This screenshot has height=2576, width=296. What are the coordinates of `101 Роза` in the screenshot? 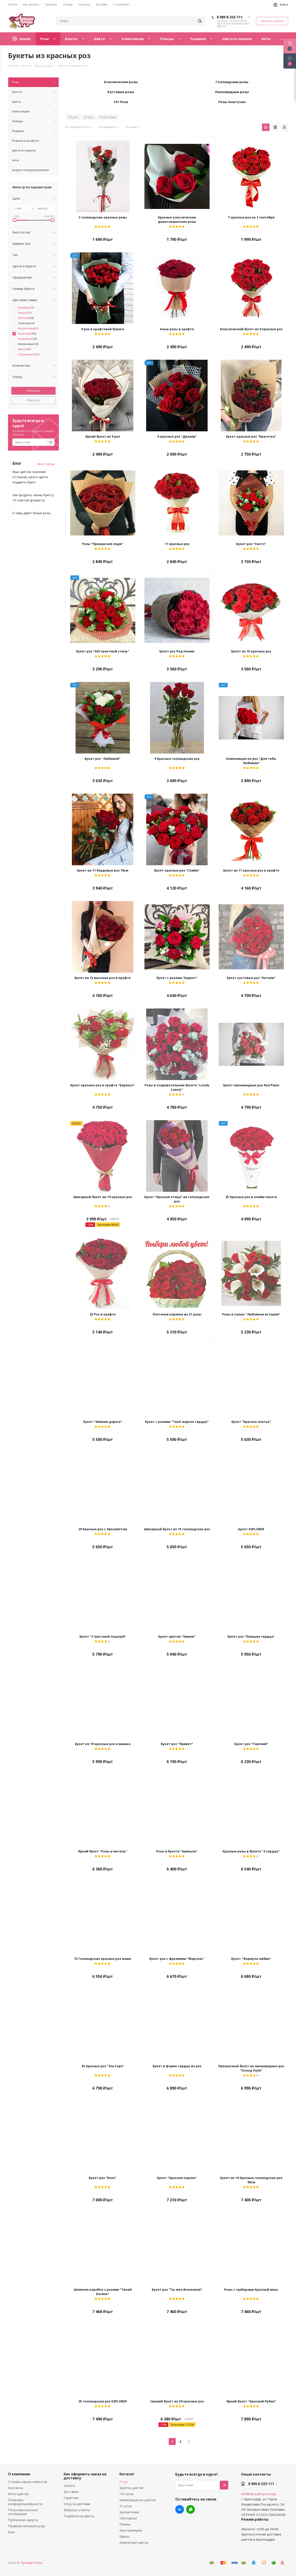 It's located at (120, 102).